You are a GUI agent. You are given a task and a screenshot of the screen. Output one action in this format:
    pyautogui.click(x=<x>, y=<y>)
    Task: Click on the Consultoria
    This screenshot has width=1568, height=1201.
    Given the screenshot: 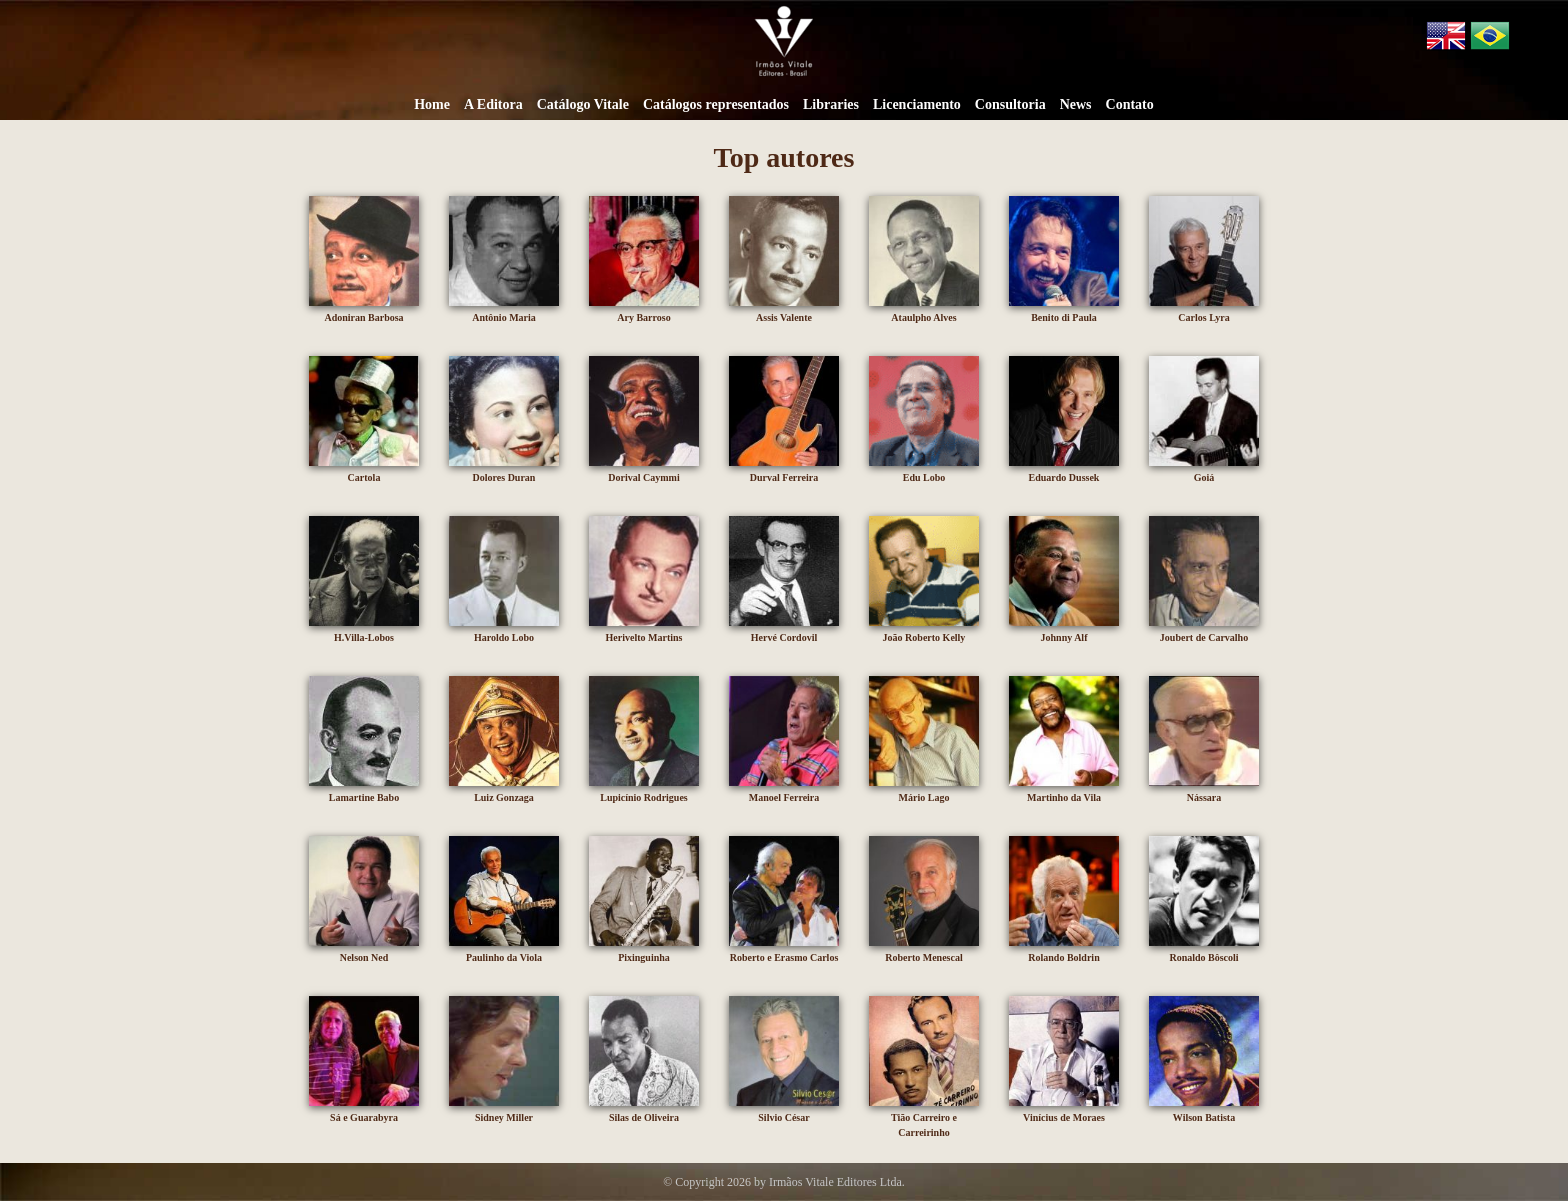 What is the action you would take?
    pyautogui.click(x=1010, y=104)
    